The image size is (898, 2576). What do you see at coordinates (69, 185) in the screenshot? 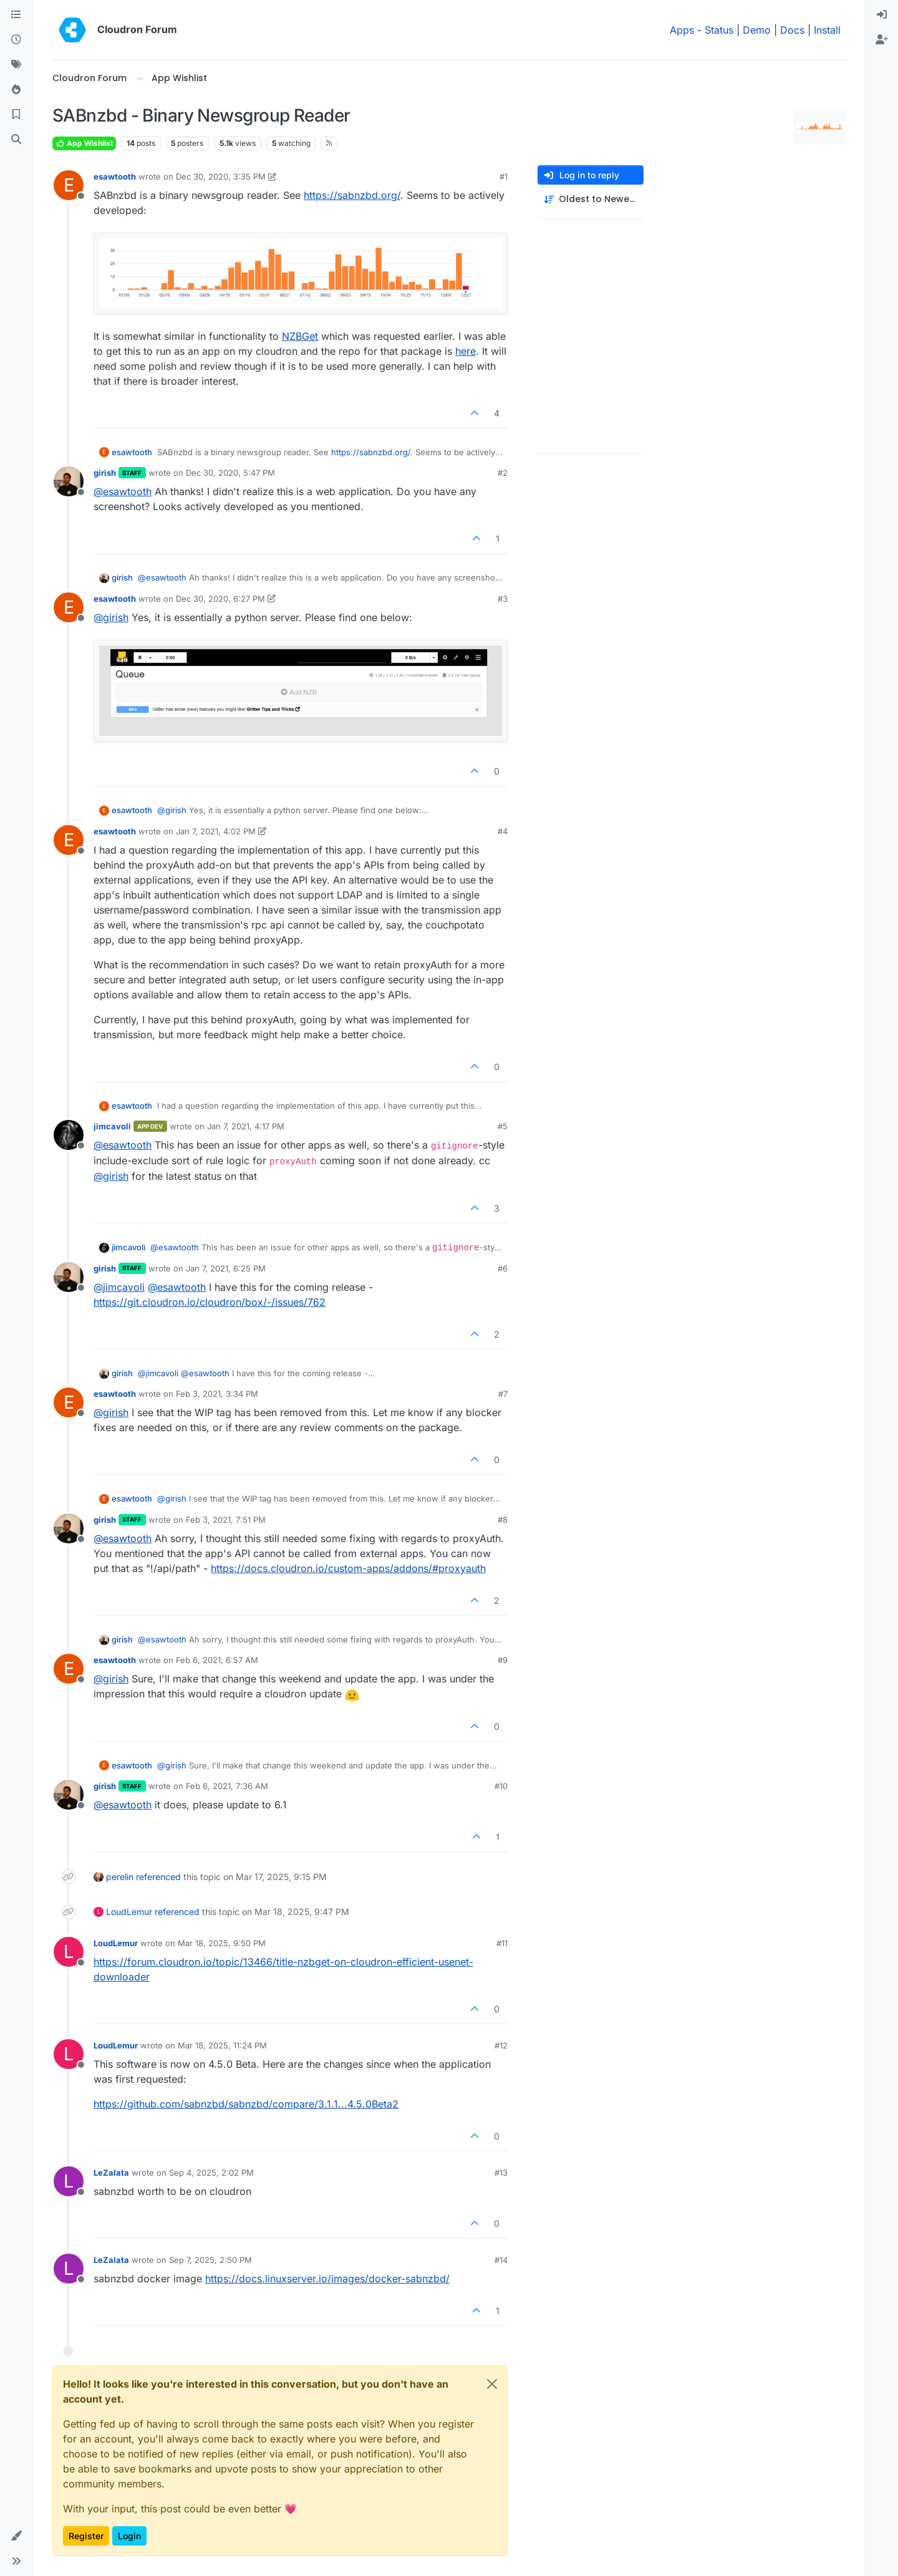
I see `[Profile page for user esawtooth]` at bounding box center [69, 185].